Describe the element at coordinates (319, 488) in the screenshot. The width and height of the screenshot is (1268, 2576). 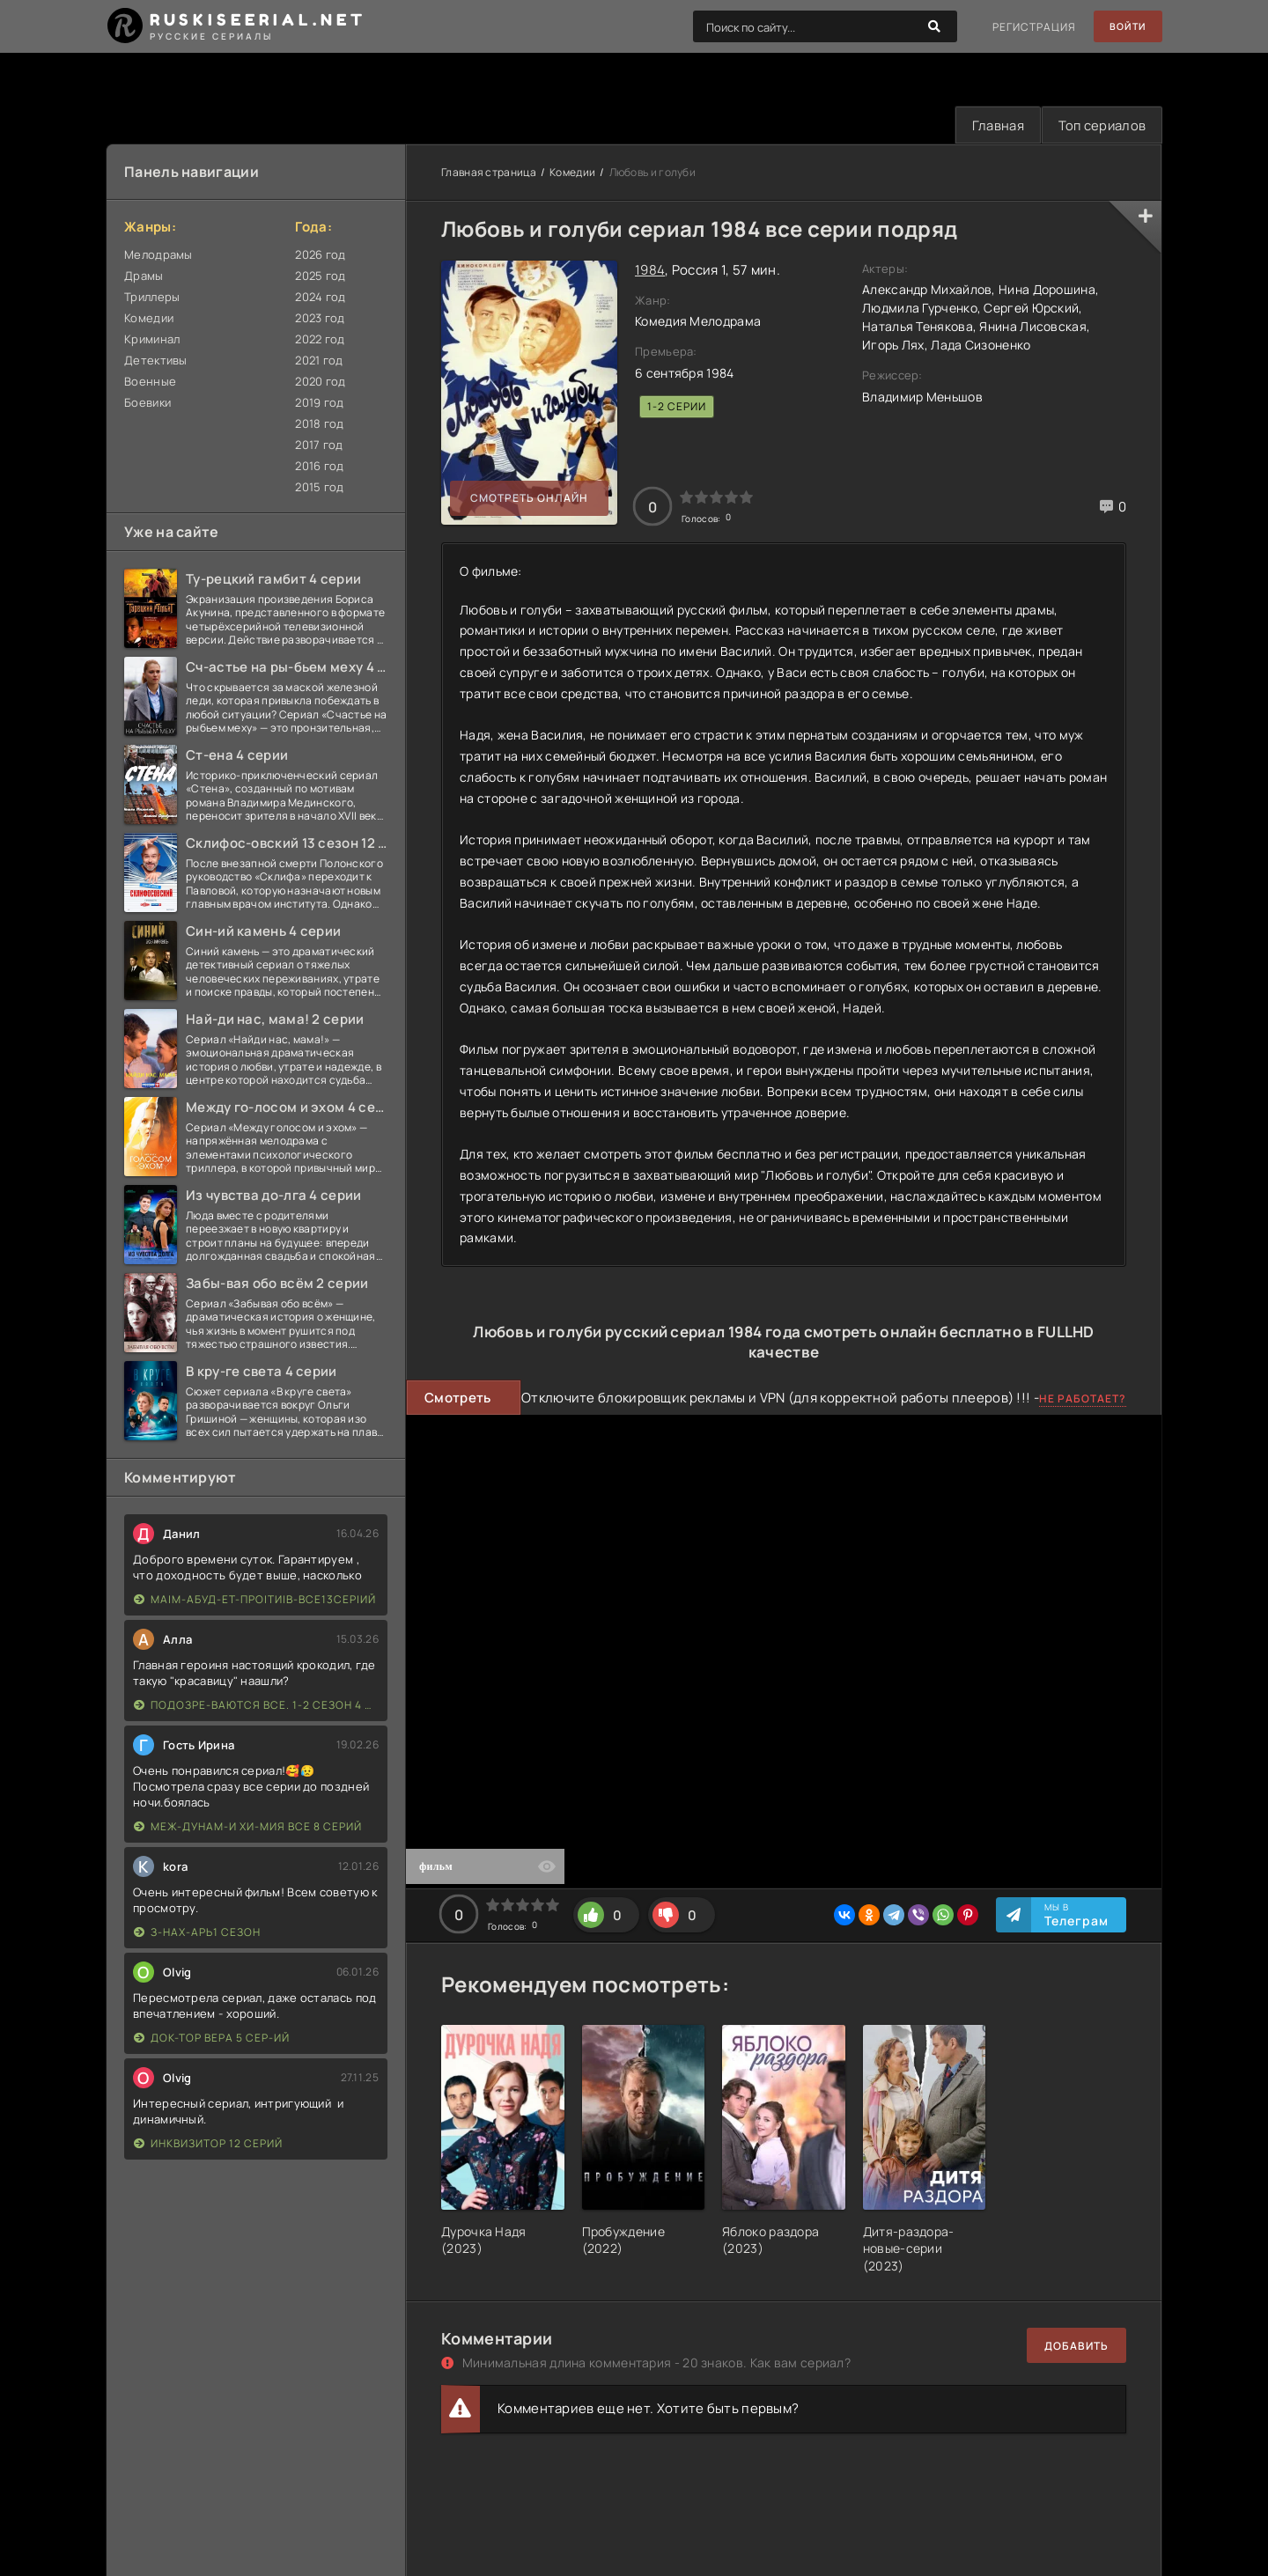
I see `2015 год` at that location.